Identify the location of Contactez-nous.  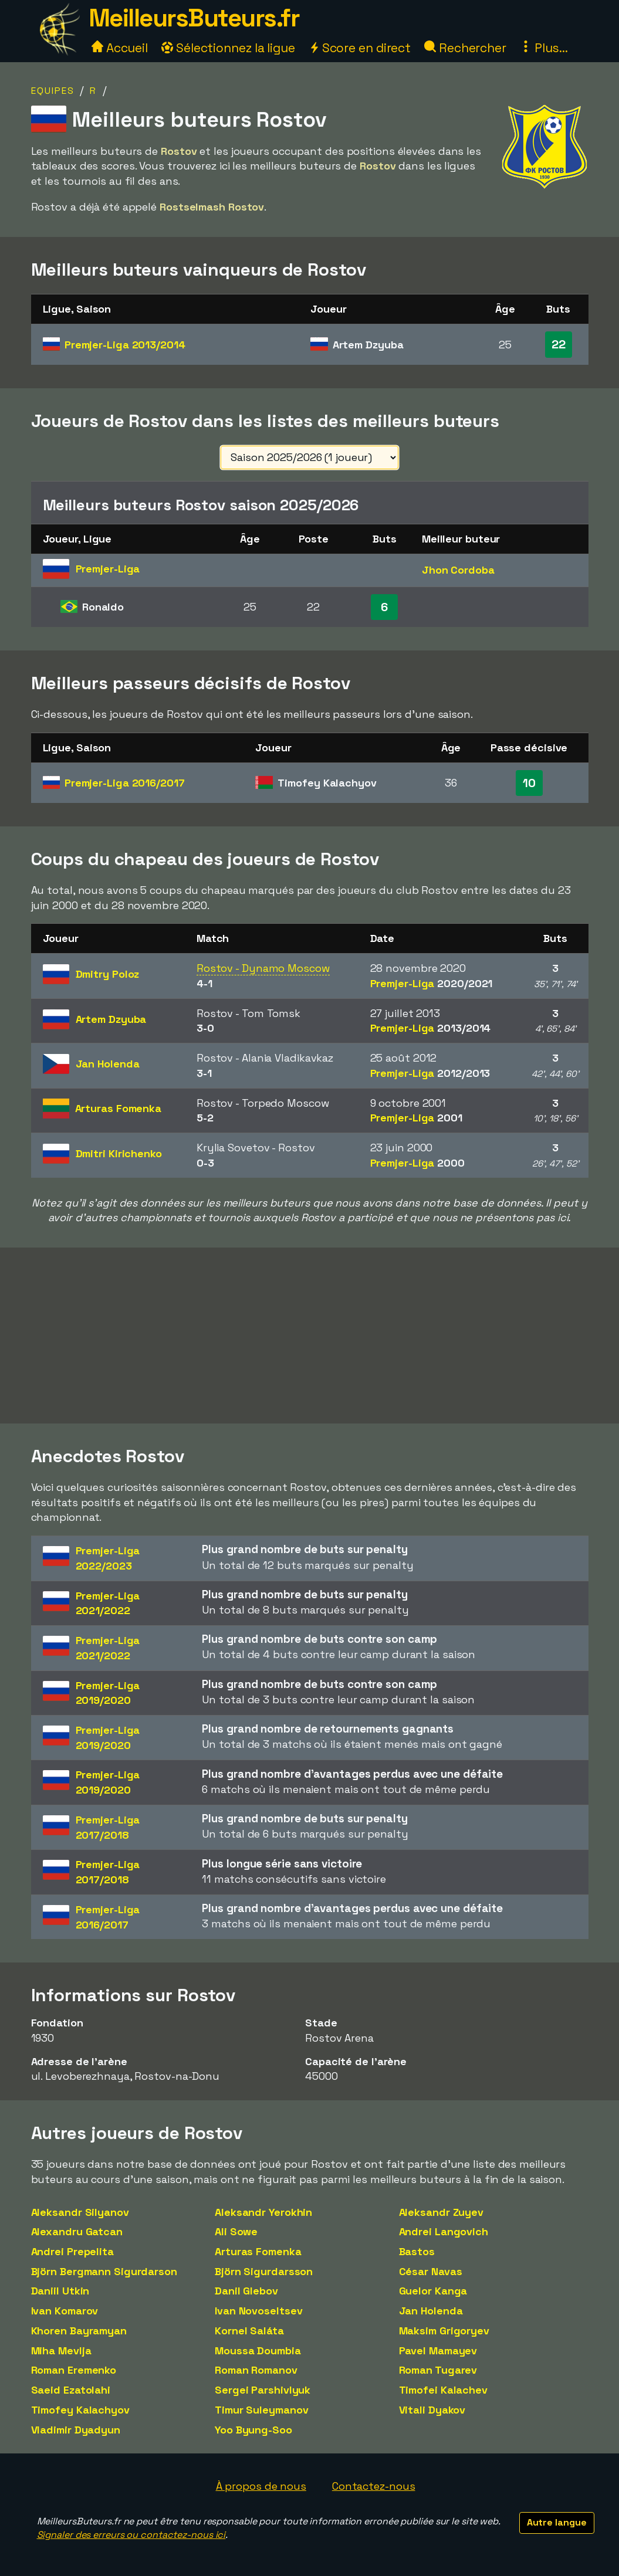
(373, 2486).